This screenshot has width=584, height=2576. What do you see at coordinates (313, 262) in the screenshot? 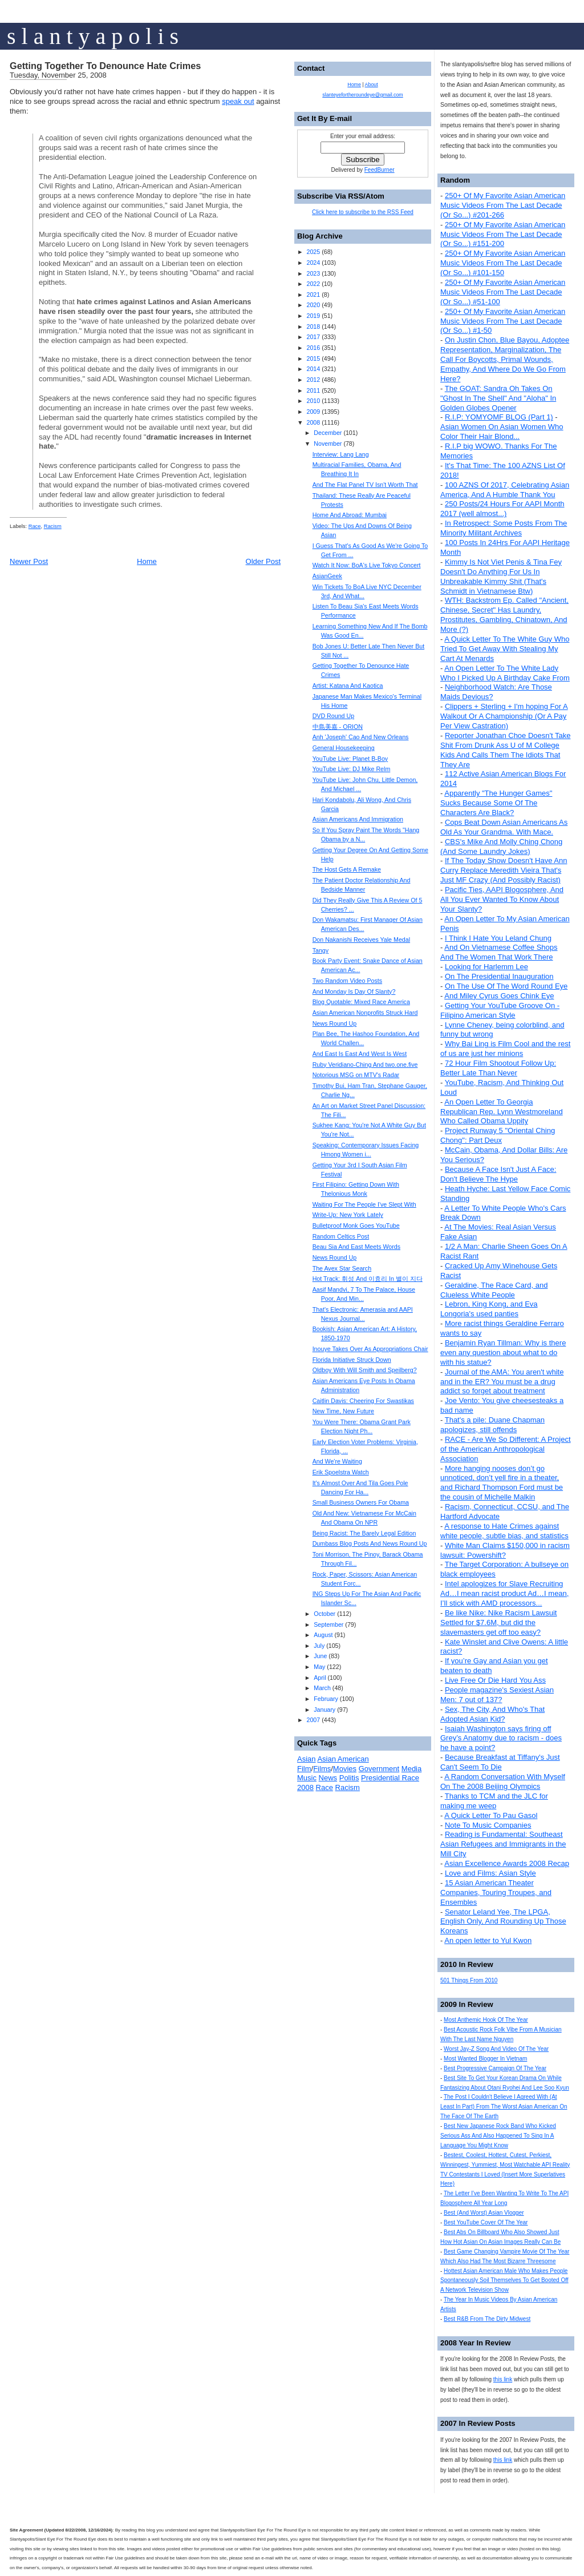
I see `2024` at bounding box center [313, 262].